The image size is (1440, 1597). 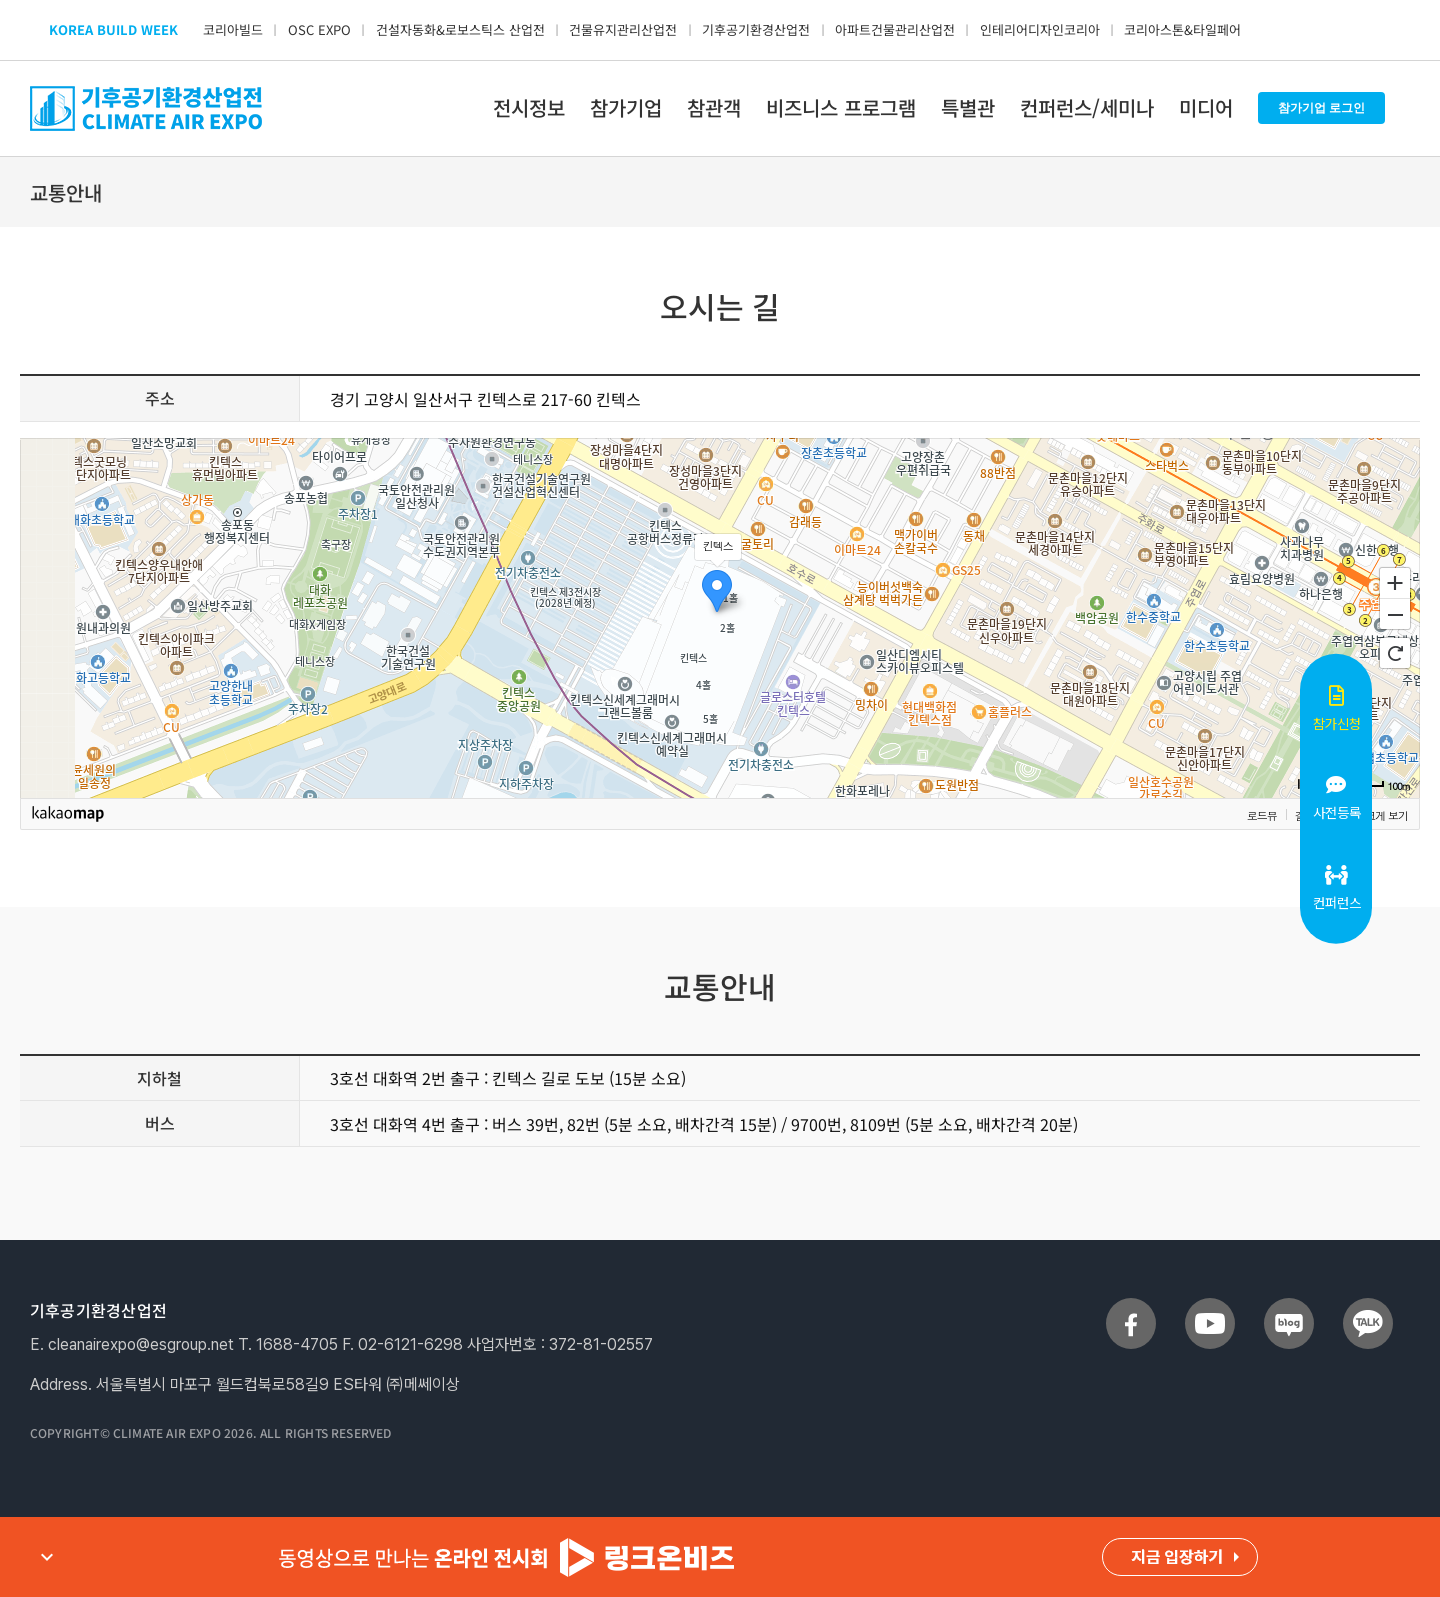 What do you see at coordinates (1262, 815) in the screenshot?
I see `로드뷰` at bounding box center [1262, 815].